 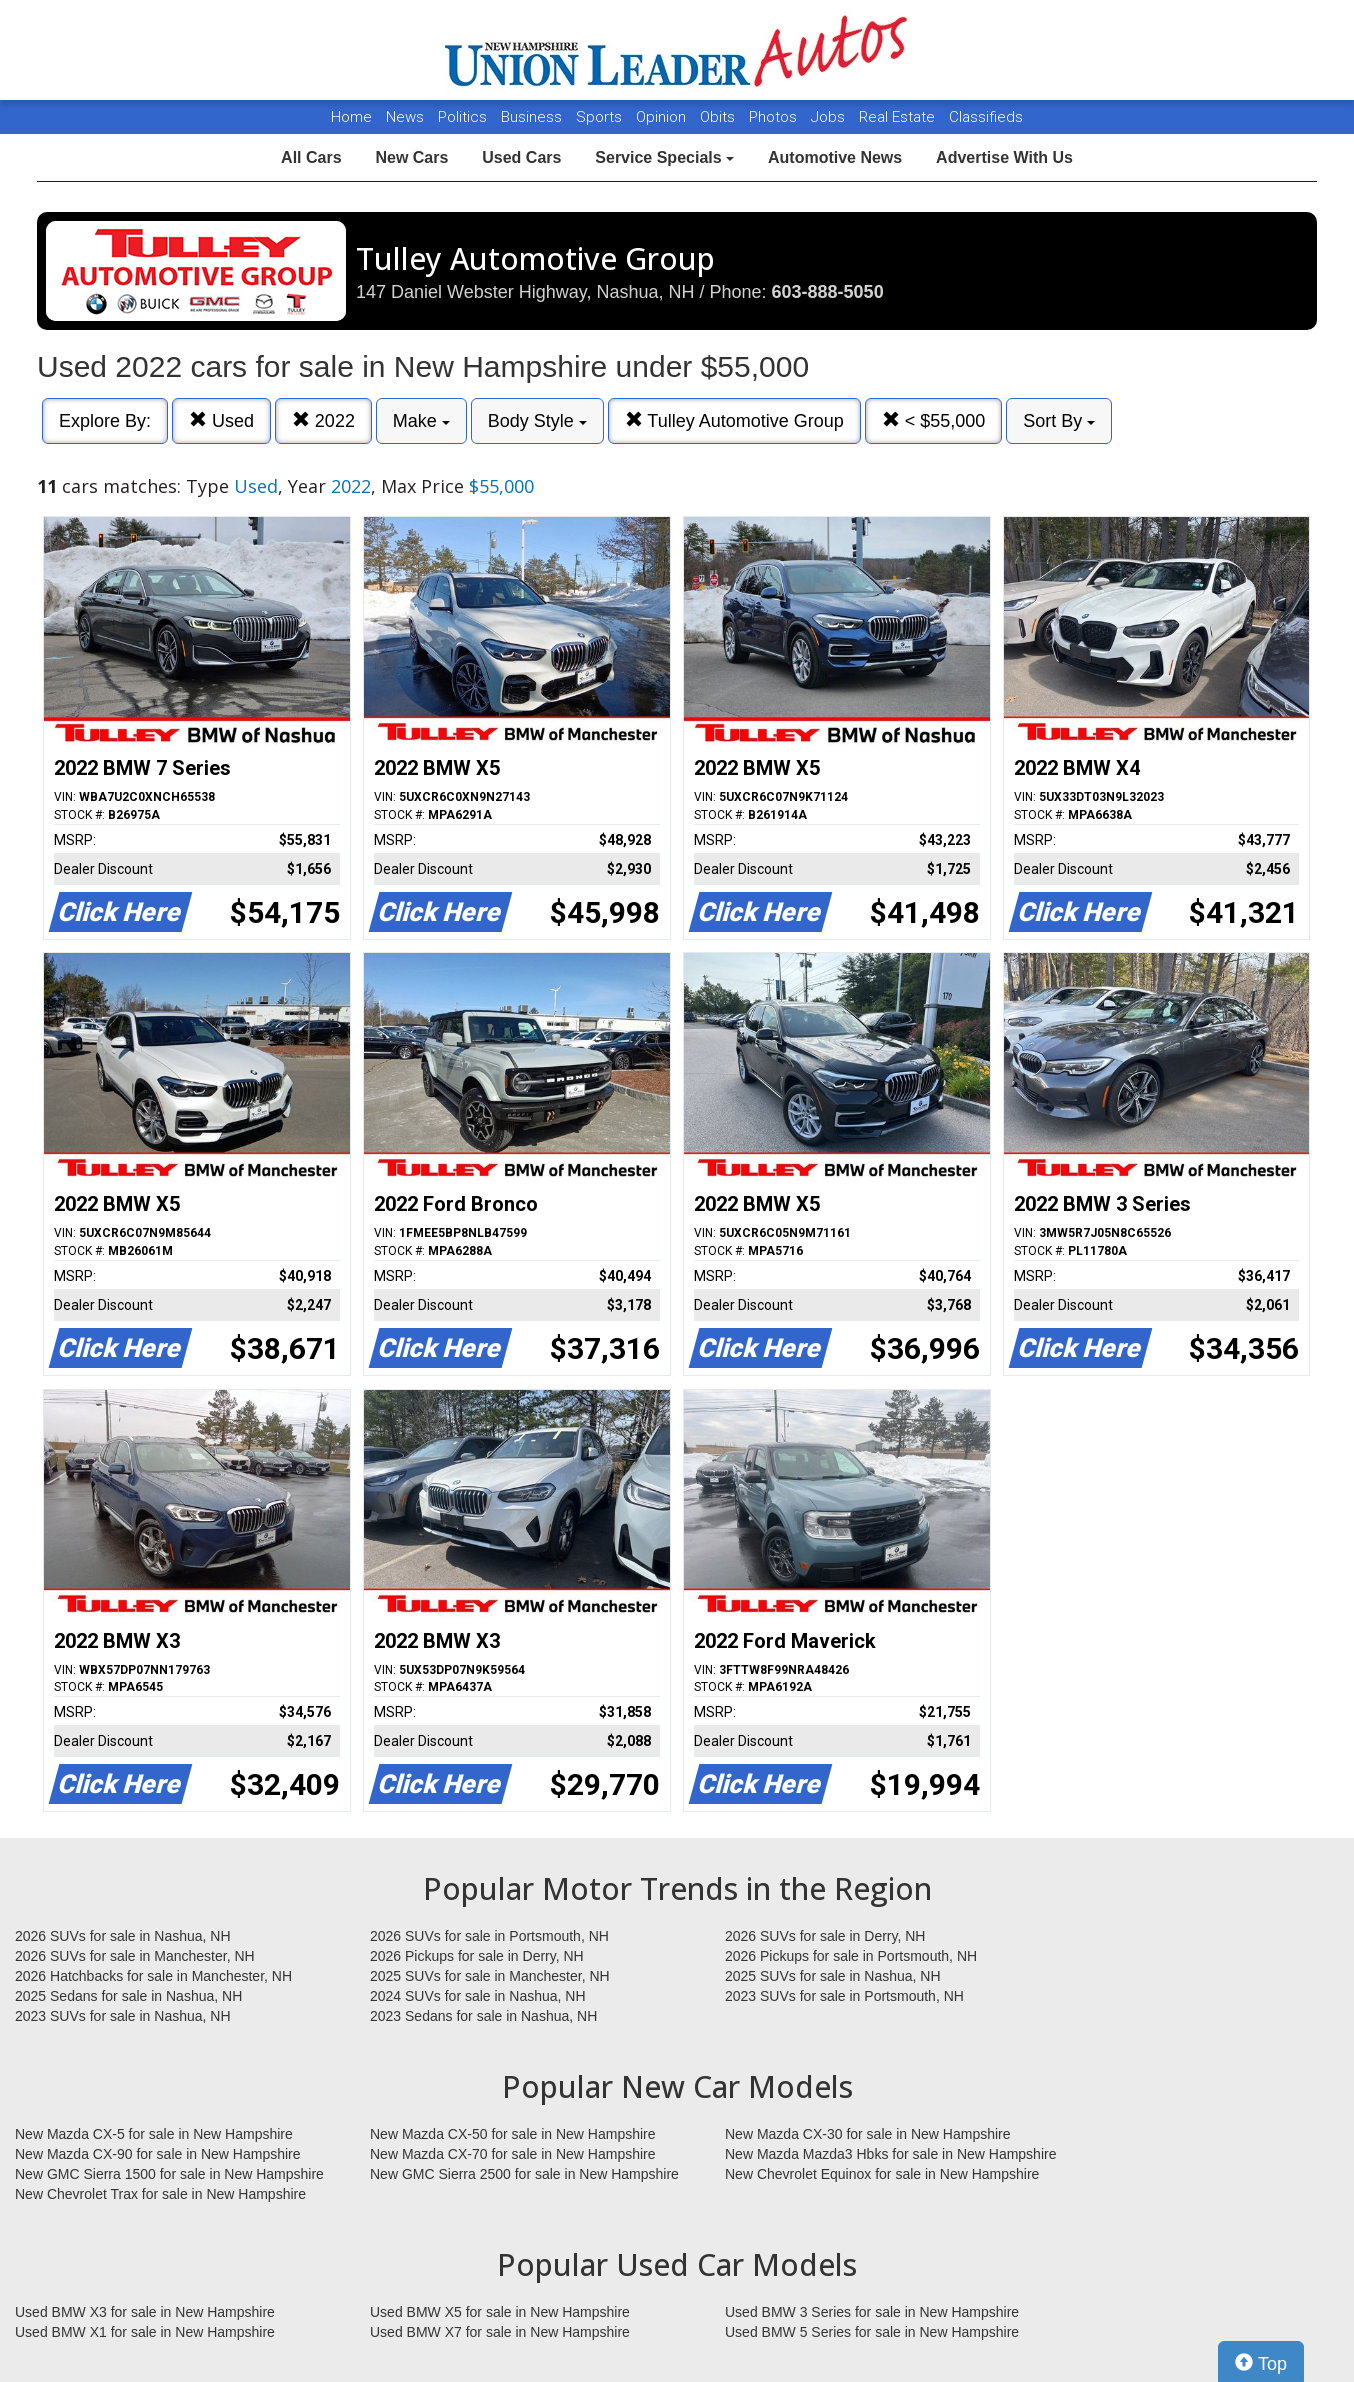 I want to click on Sort By, so click(x=1059, y=421).